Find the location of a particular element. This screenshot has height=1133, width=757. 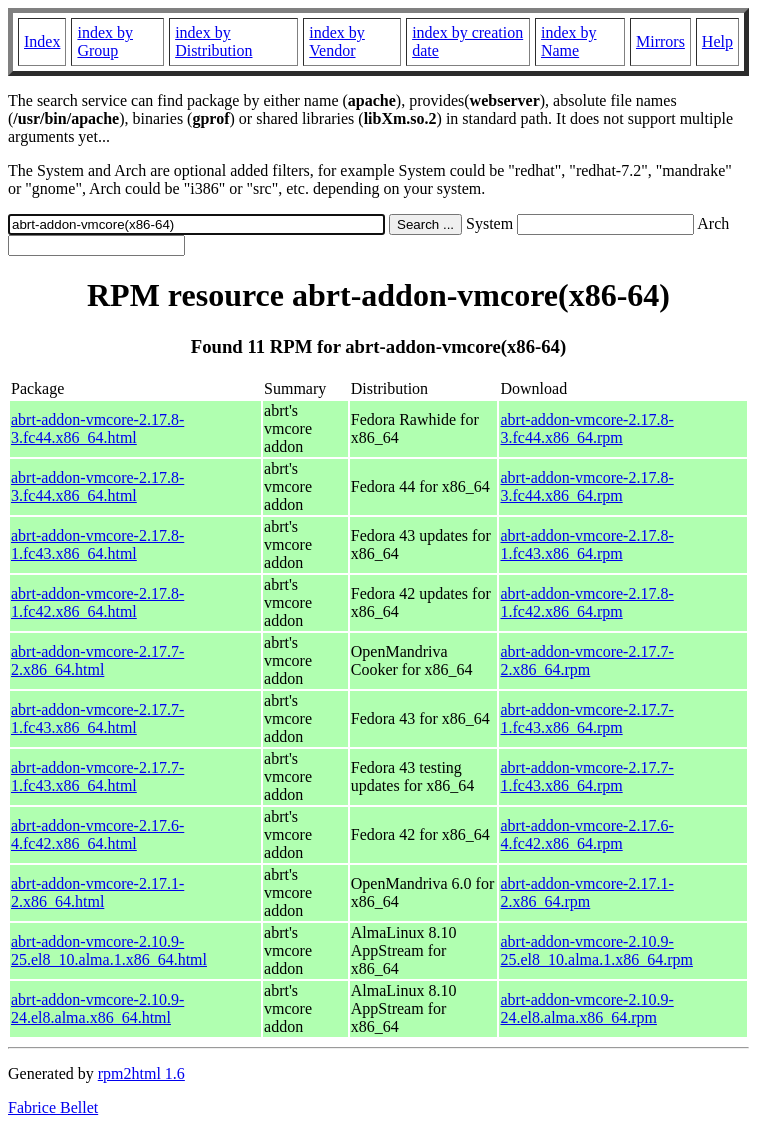

abrt-addon-vmcore-2.10.9-25.el8_10.alma.1.x86_64.rpm is located at coordinates (596, 950).